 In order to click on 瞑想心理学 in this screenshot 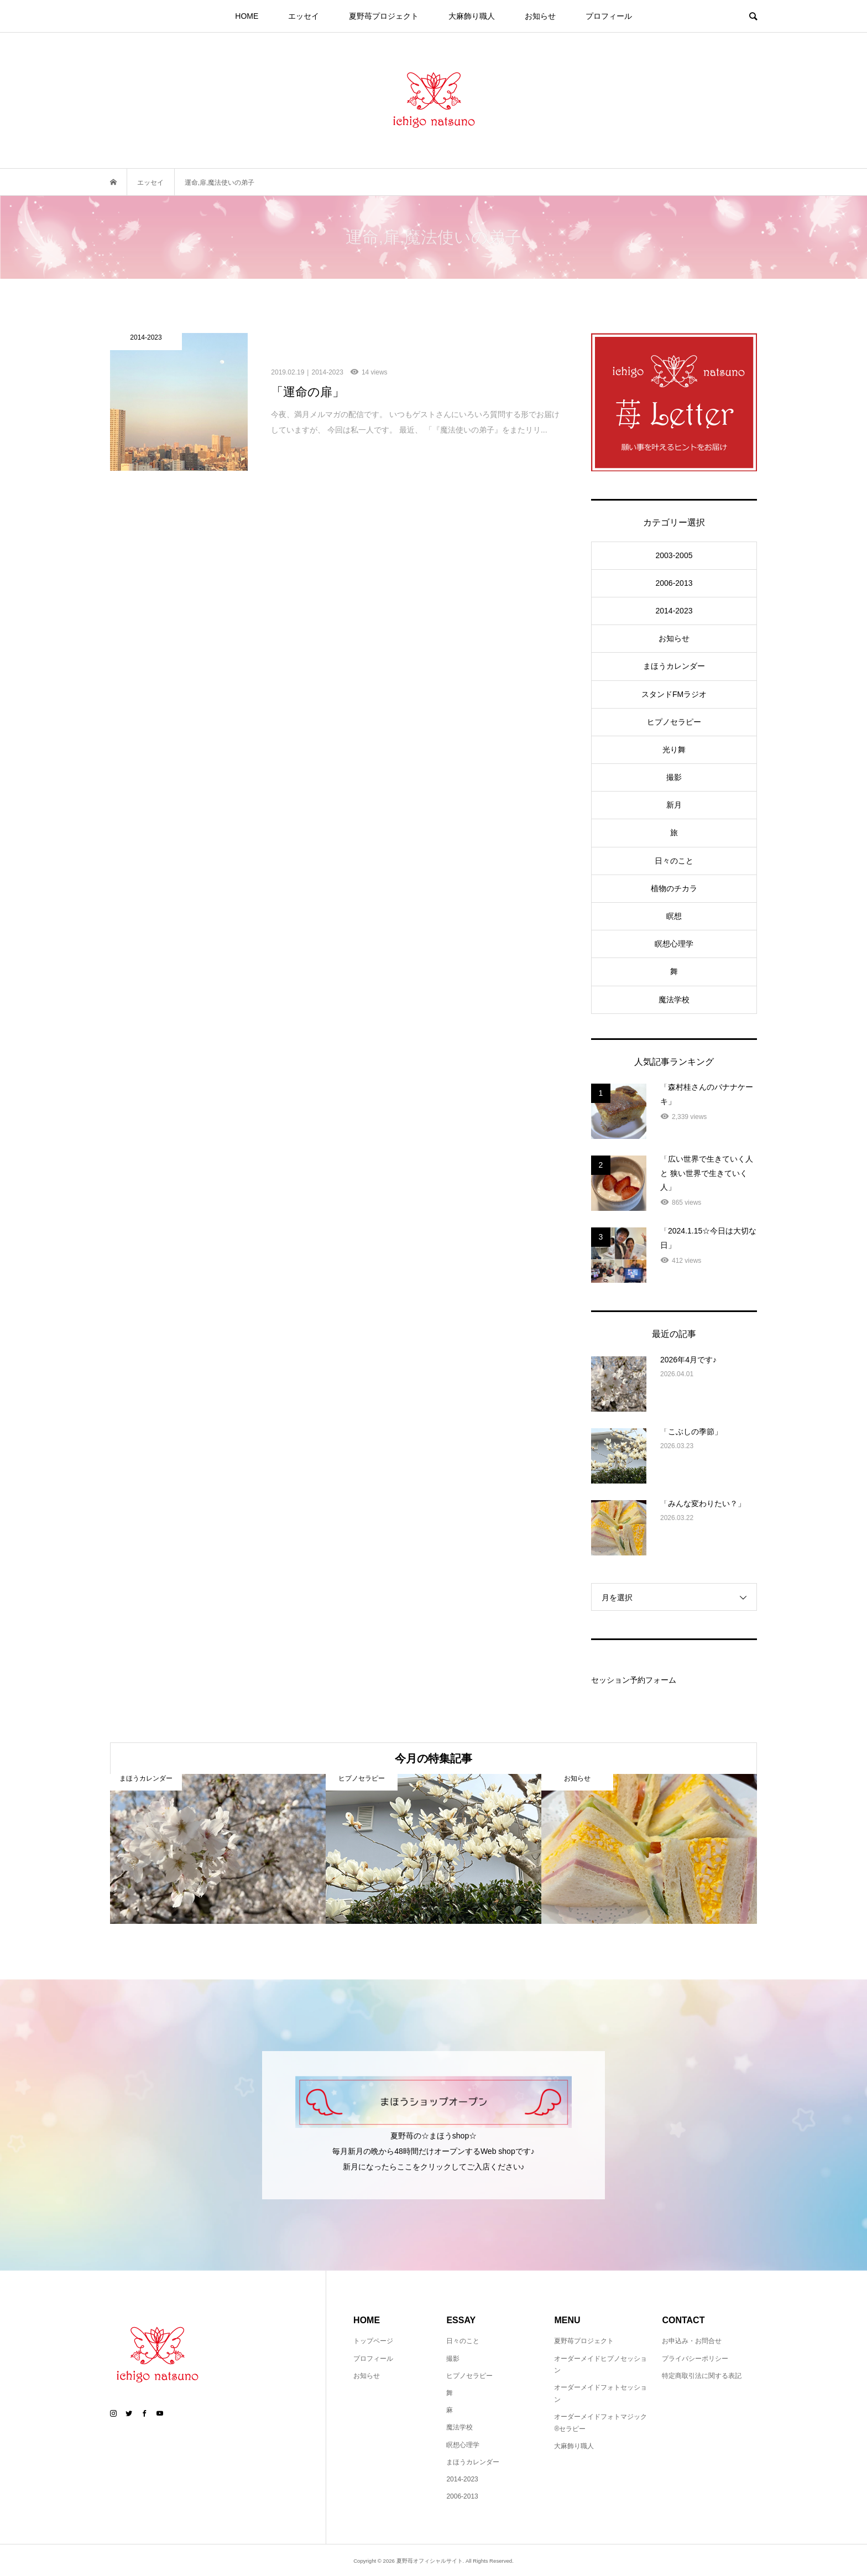, I will do `click(674, 943)`.